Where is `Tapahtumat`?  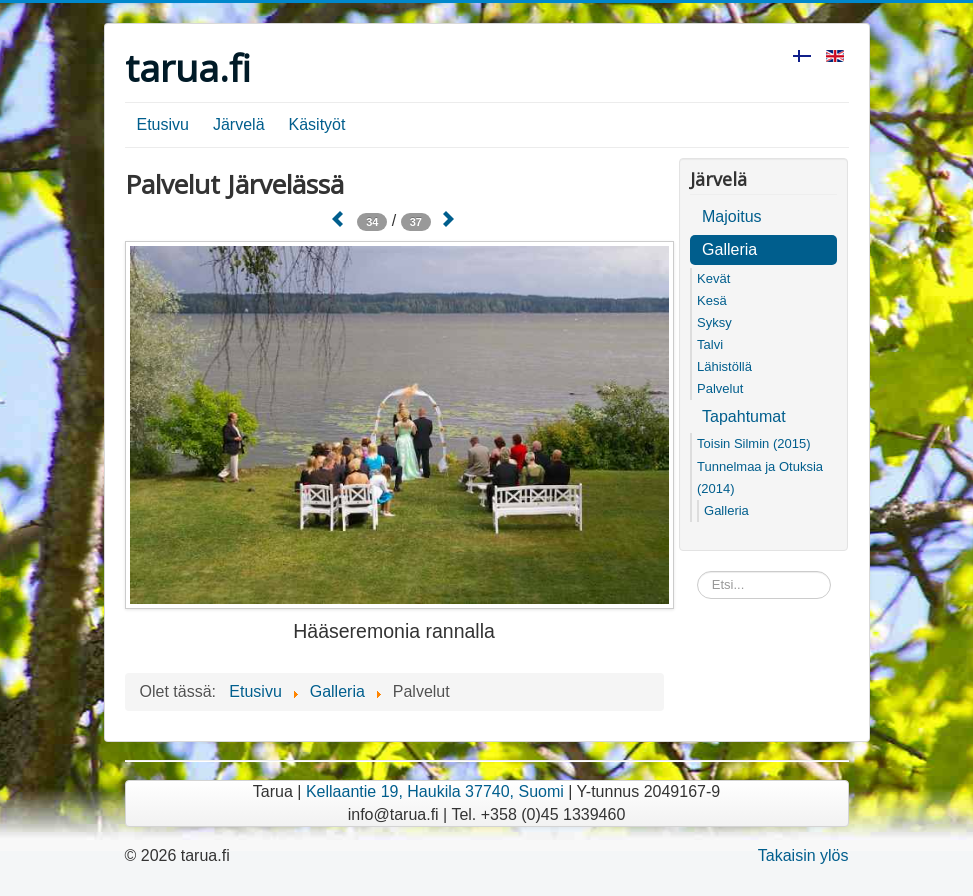
Tapahtumat is located at coordinates (744, 416).